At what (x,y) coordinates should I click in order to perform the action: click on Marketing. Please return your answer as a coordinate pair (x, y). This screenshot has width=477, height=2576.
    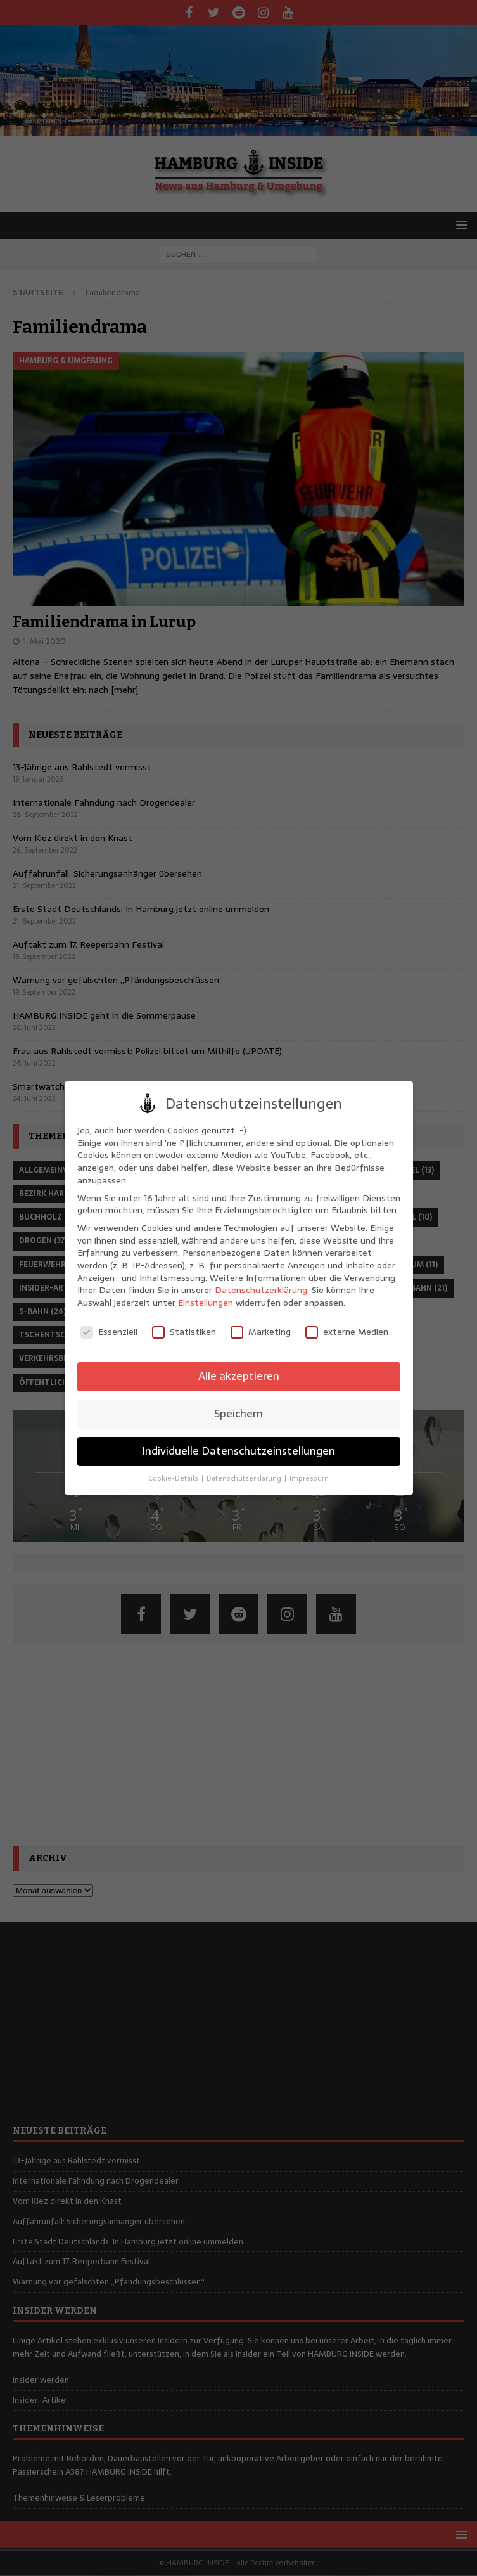
    Looking at the image, I should click on (261, 1332).